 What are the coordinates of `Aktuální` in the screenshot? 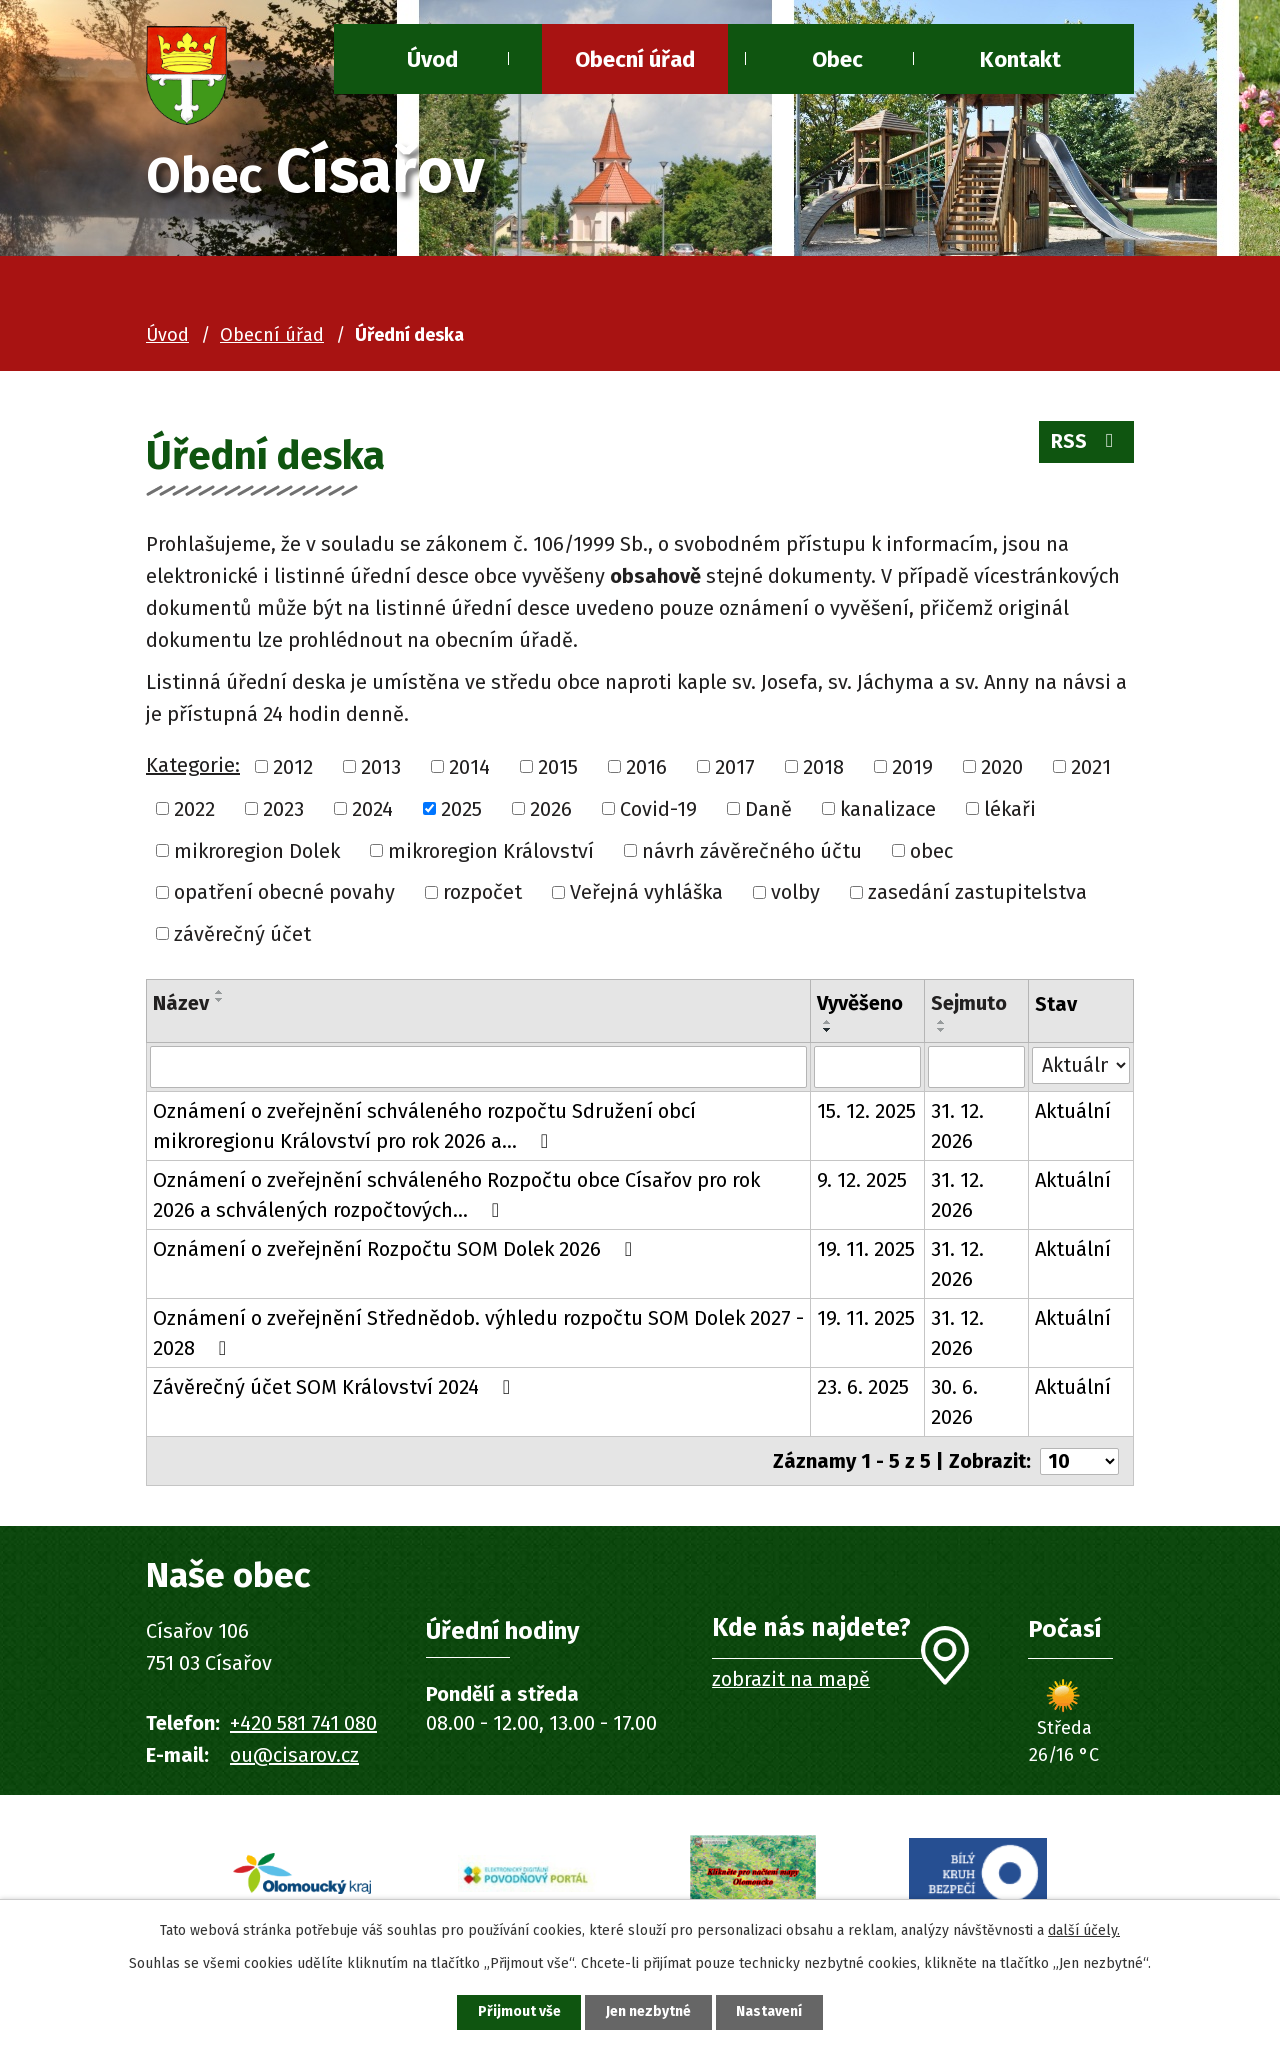 It's located at (1073, 1111).